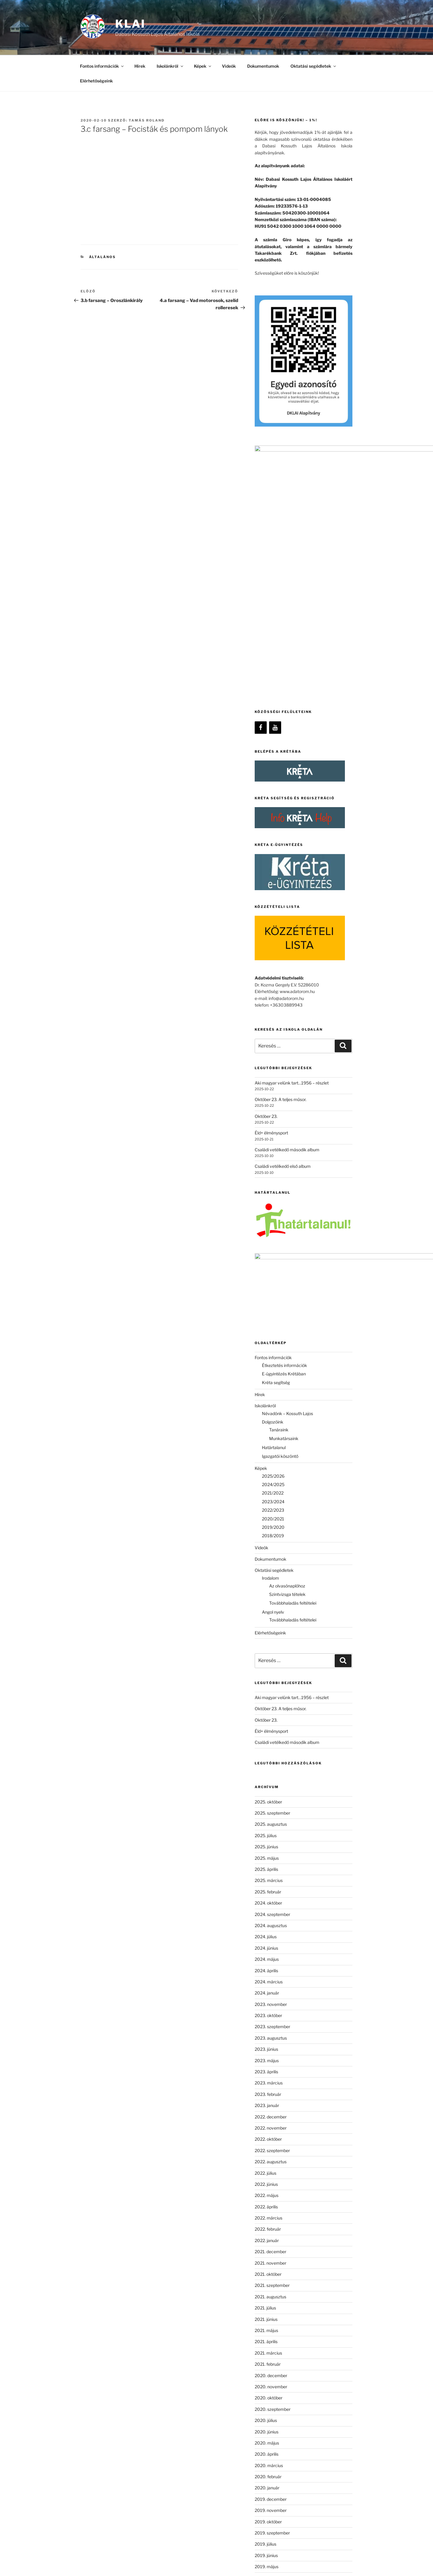  Describe the element at coordinates (273, 1296) in the screenshot. I see `2019/2020` at that location.